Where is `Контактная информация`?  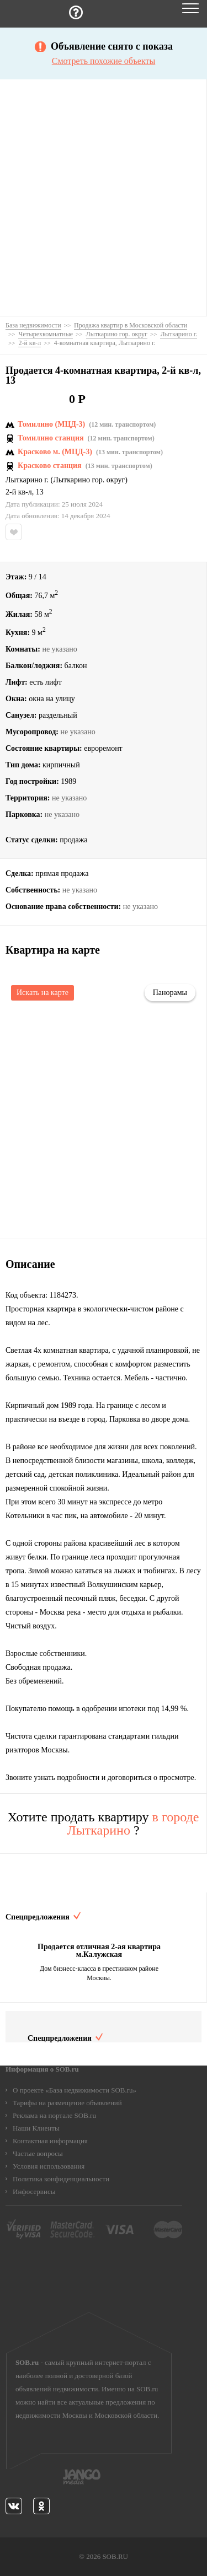
Контактная информация is located at coordinates (50, 2141).